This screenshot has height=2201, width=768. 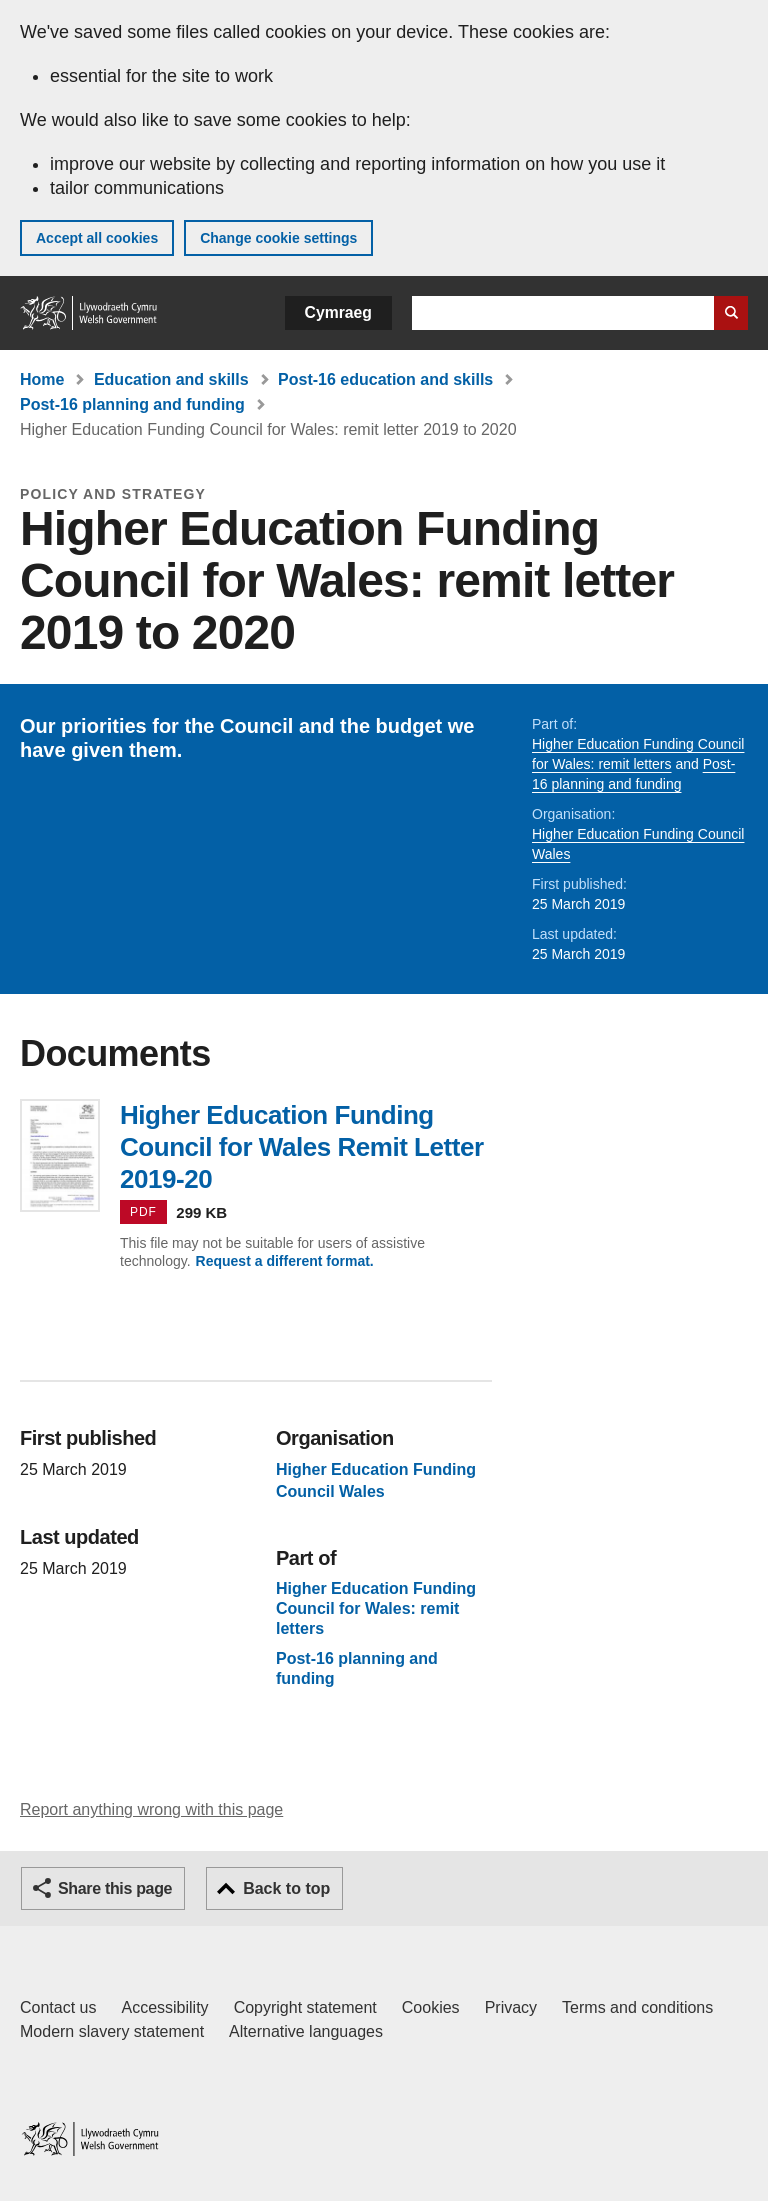 What do you see at coordinates (385, 379) in the screenshot?
I see `Post-16 education and skills` at bounding box center [385, 379].